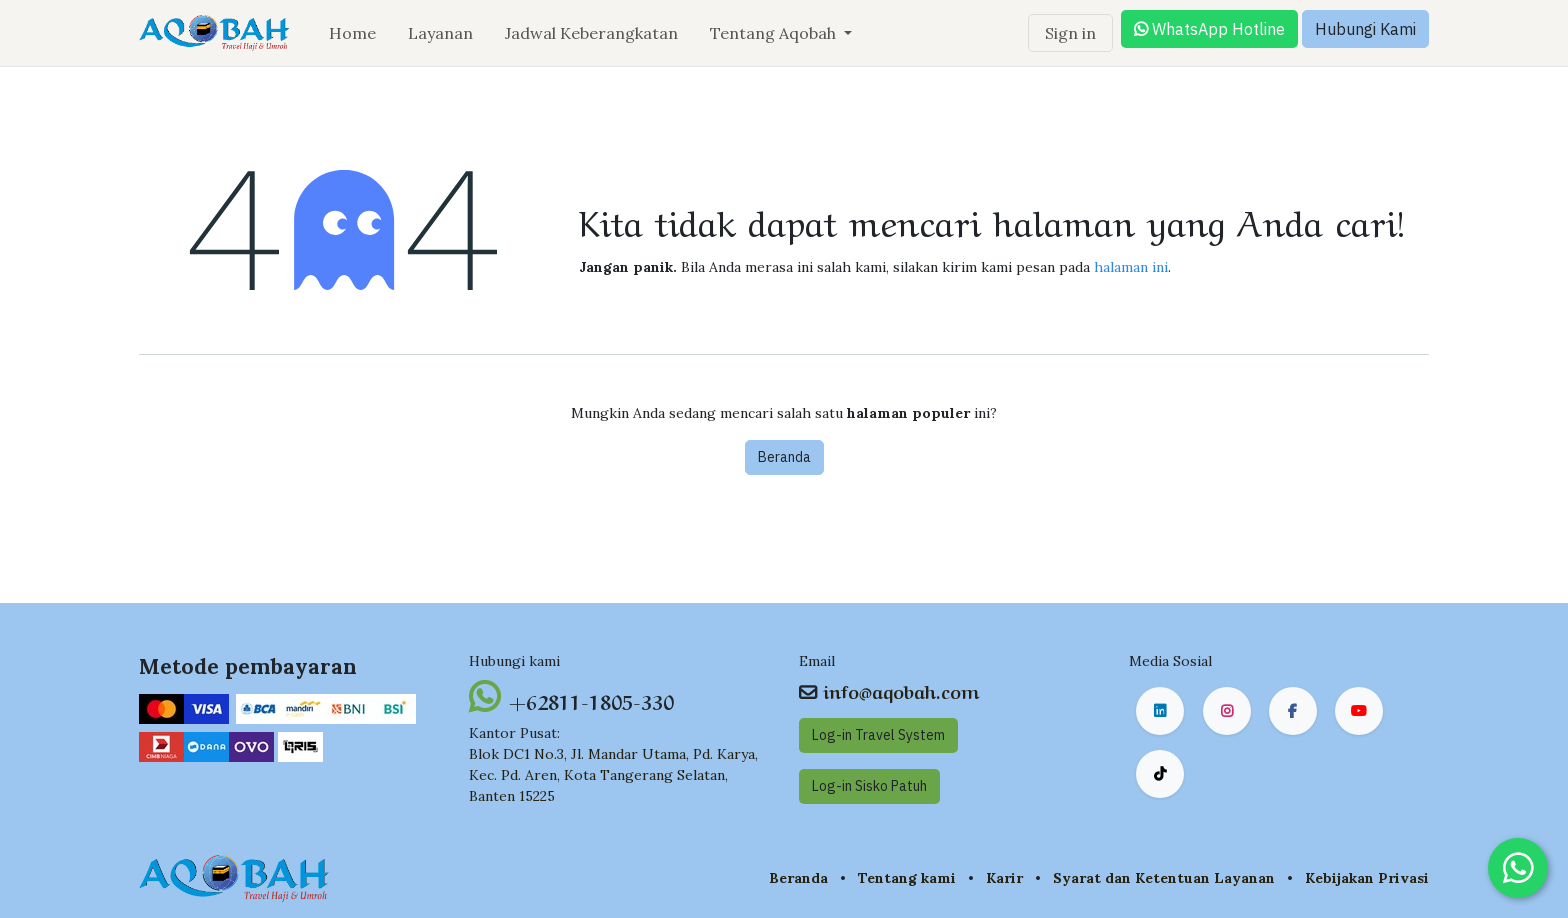  I want to click on Hubungi Kami, so click(1365, 29).